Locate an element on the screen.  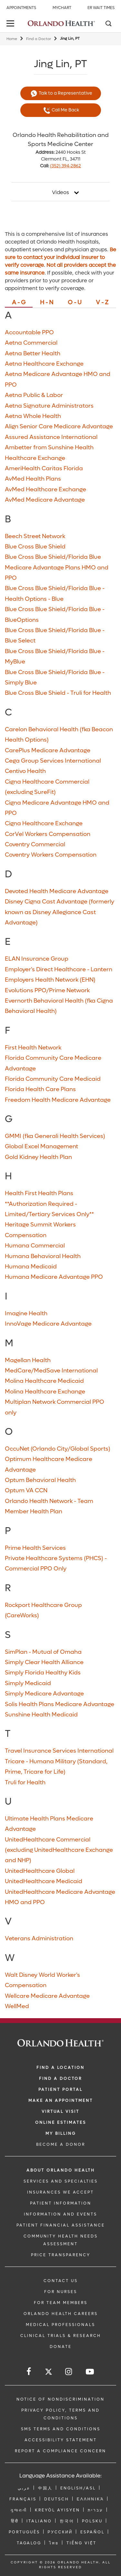
BECOME A DONOR is located at coordinates (60, 2144).